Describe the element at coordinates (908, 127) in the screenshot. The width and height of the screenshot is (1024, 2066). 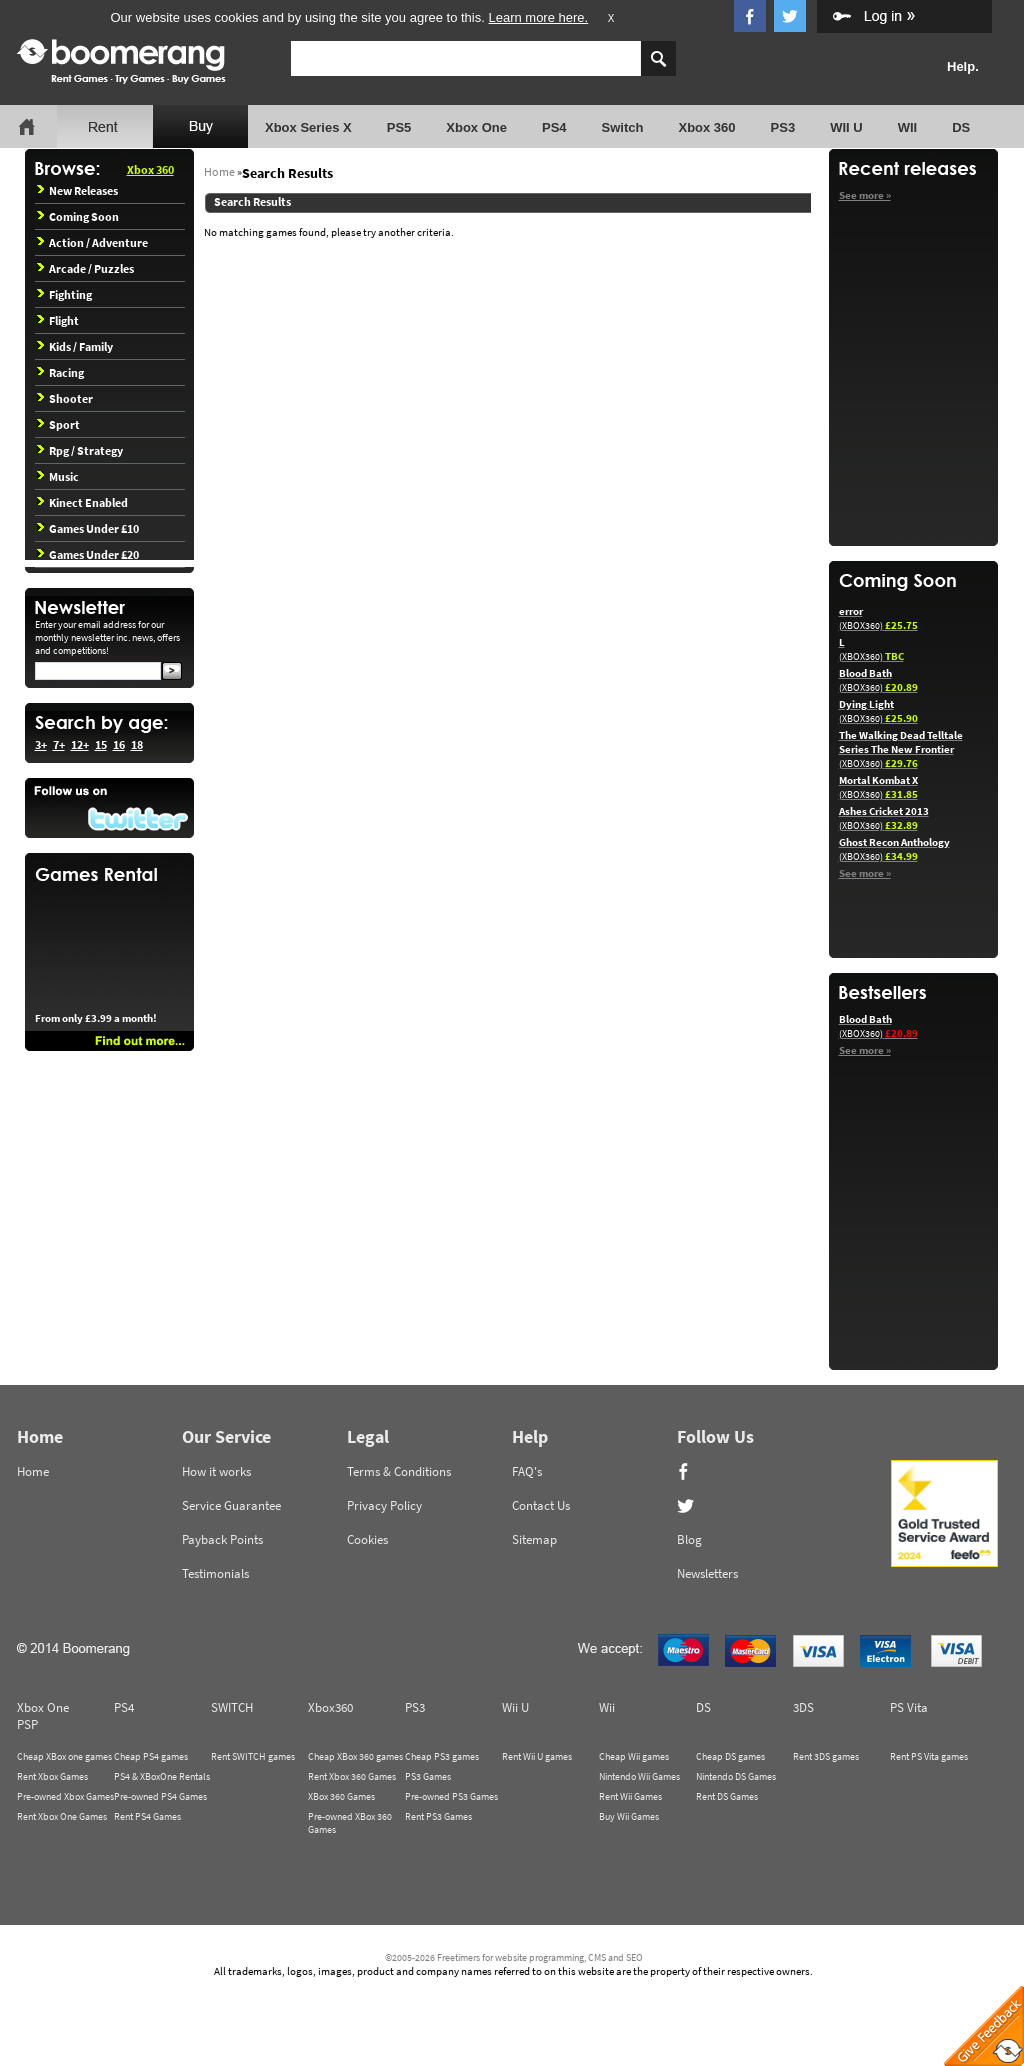
I see `WII` at that location.